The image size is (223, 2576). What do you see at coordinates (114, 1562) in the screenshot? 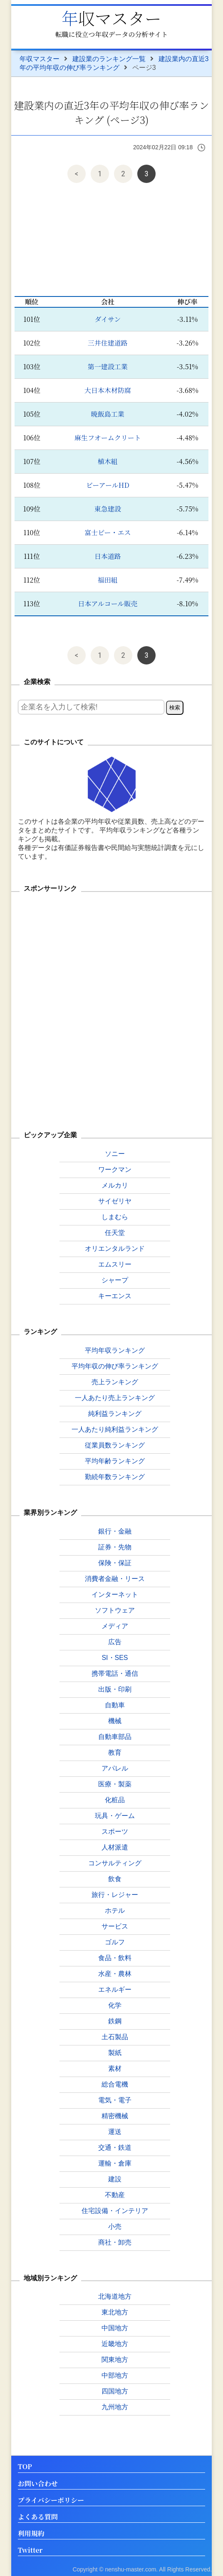
I see `保険・保証` at bounding box center [114, 1562].